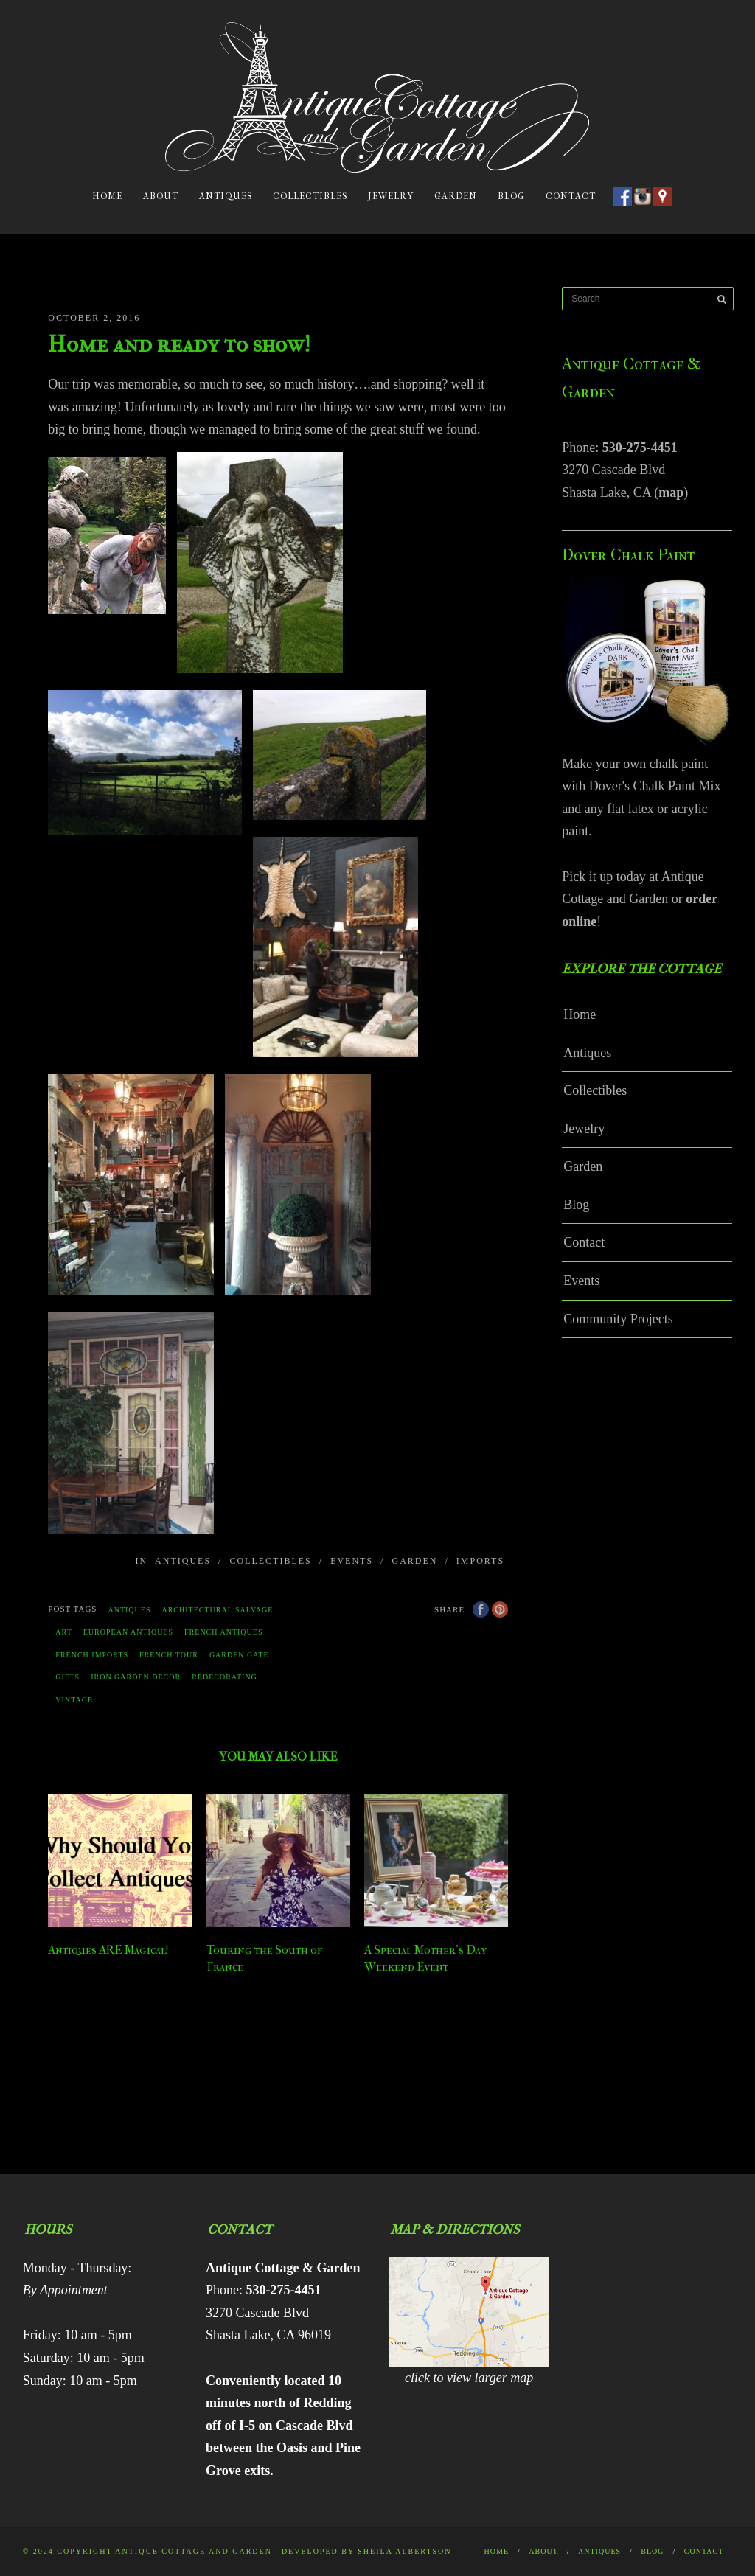 This screenshot has height=2576, width=755. Describe the element at coordinates (225, 196) in the screenshot. I see `Antiques` at that location.